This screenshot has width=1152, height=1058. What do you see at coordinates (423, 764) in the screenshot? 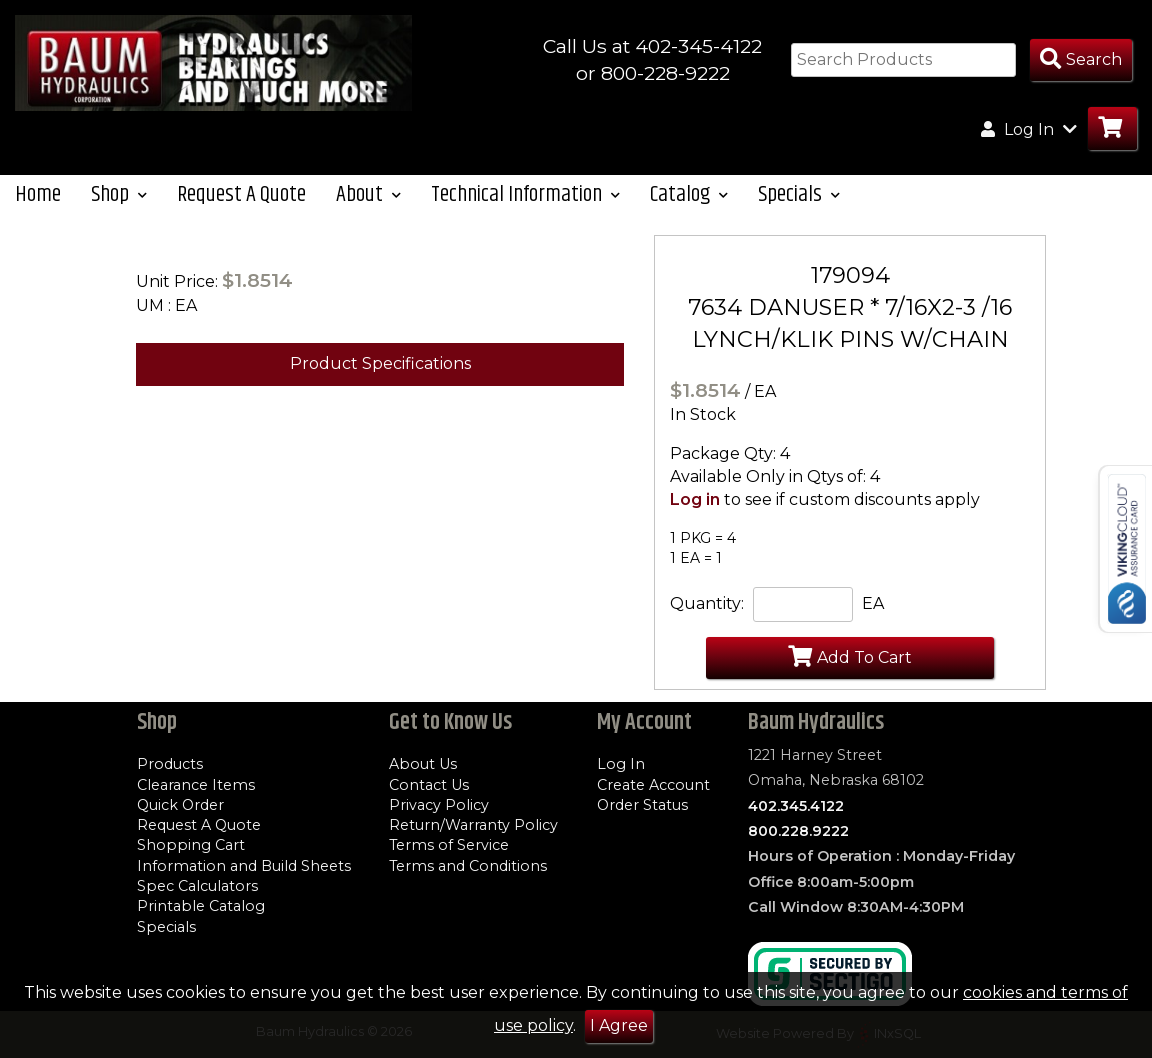
I see `About Us` at bounding box center [423, 764].